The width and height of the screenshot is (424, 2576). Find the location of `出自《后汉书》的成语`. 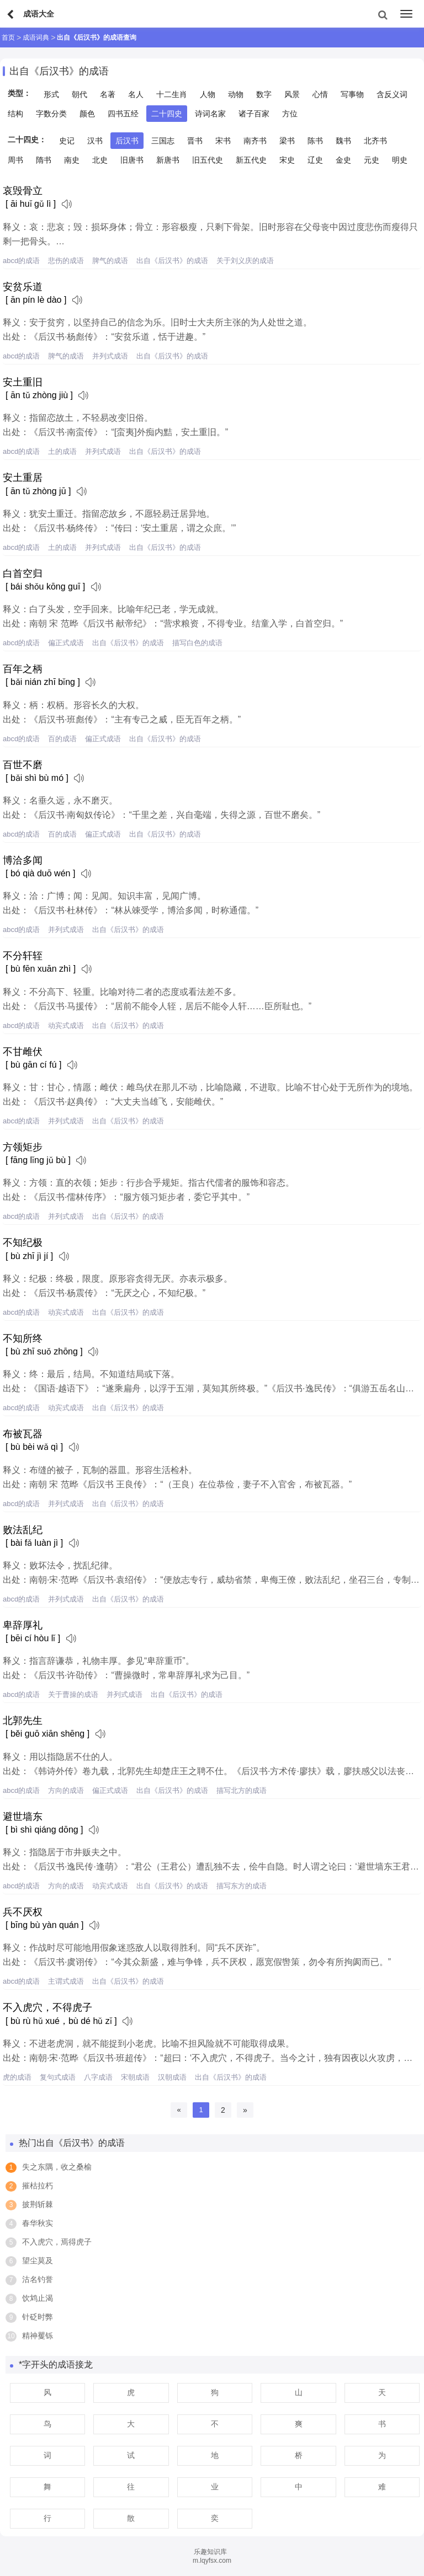

出自《后汉书》的成语 is located at coordinates (172, 260).